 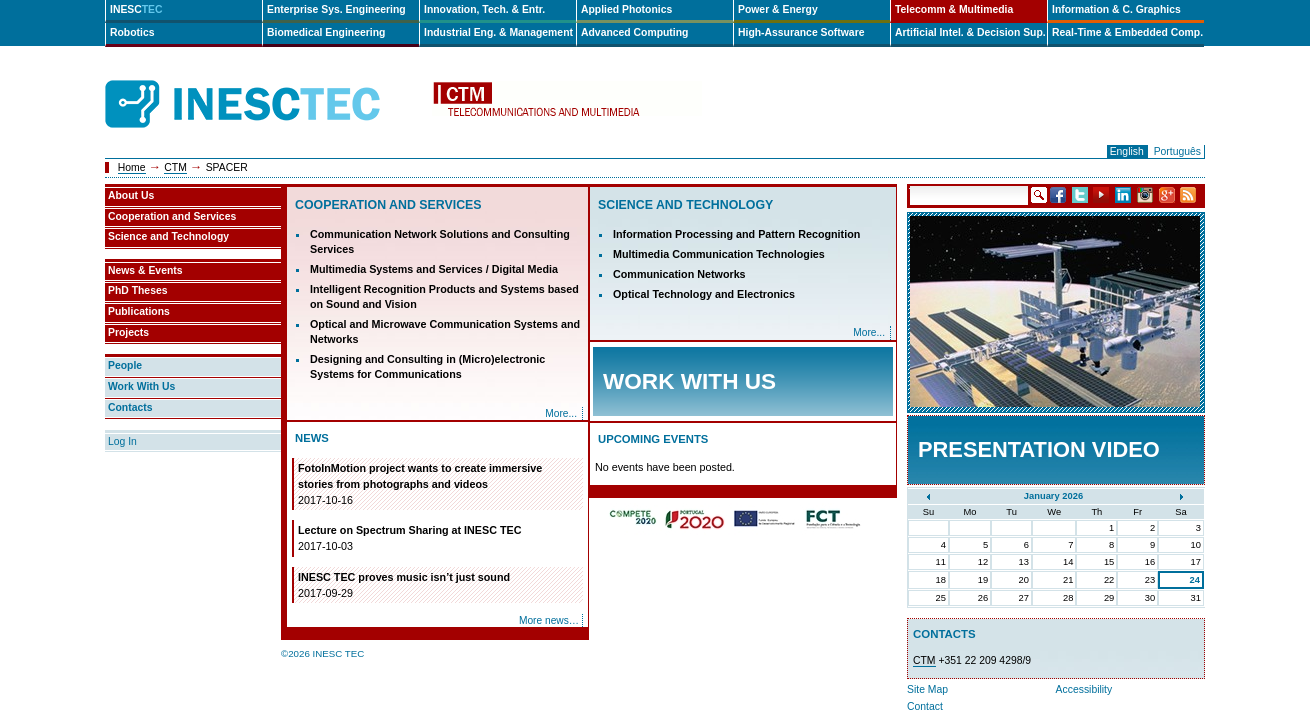 What do you see at coordinates (778, 9) in the screenshot?
I see `Power & Energy` at bounding box center [778, 9].